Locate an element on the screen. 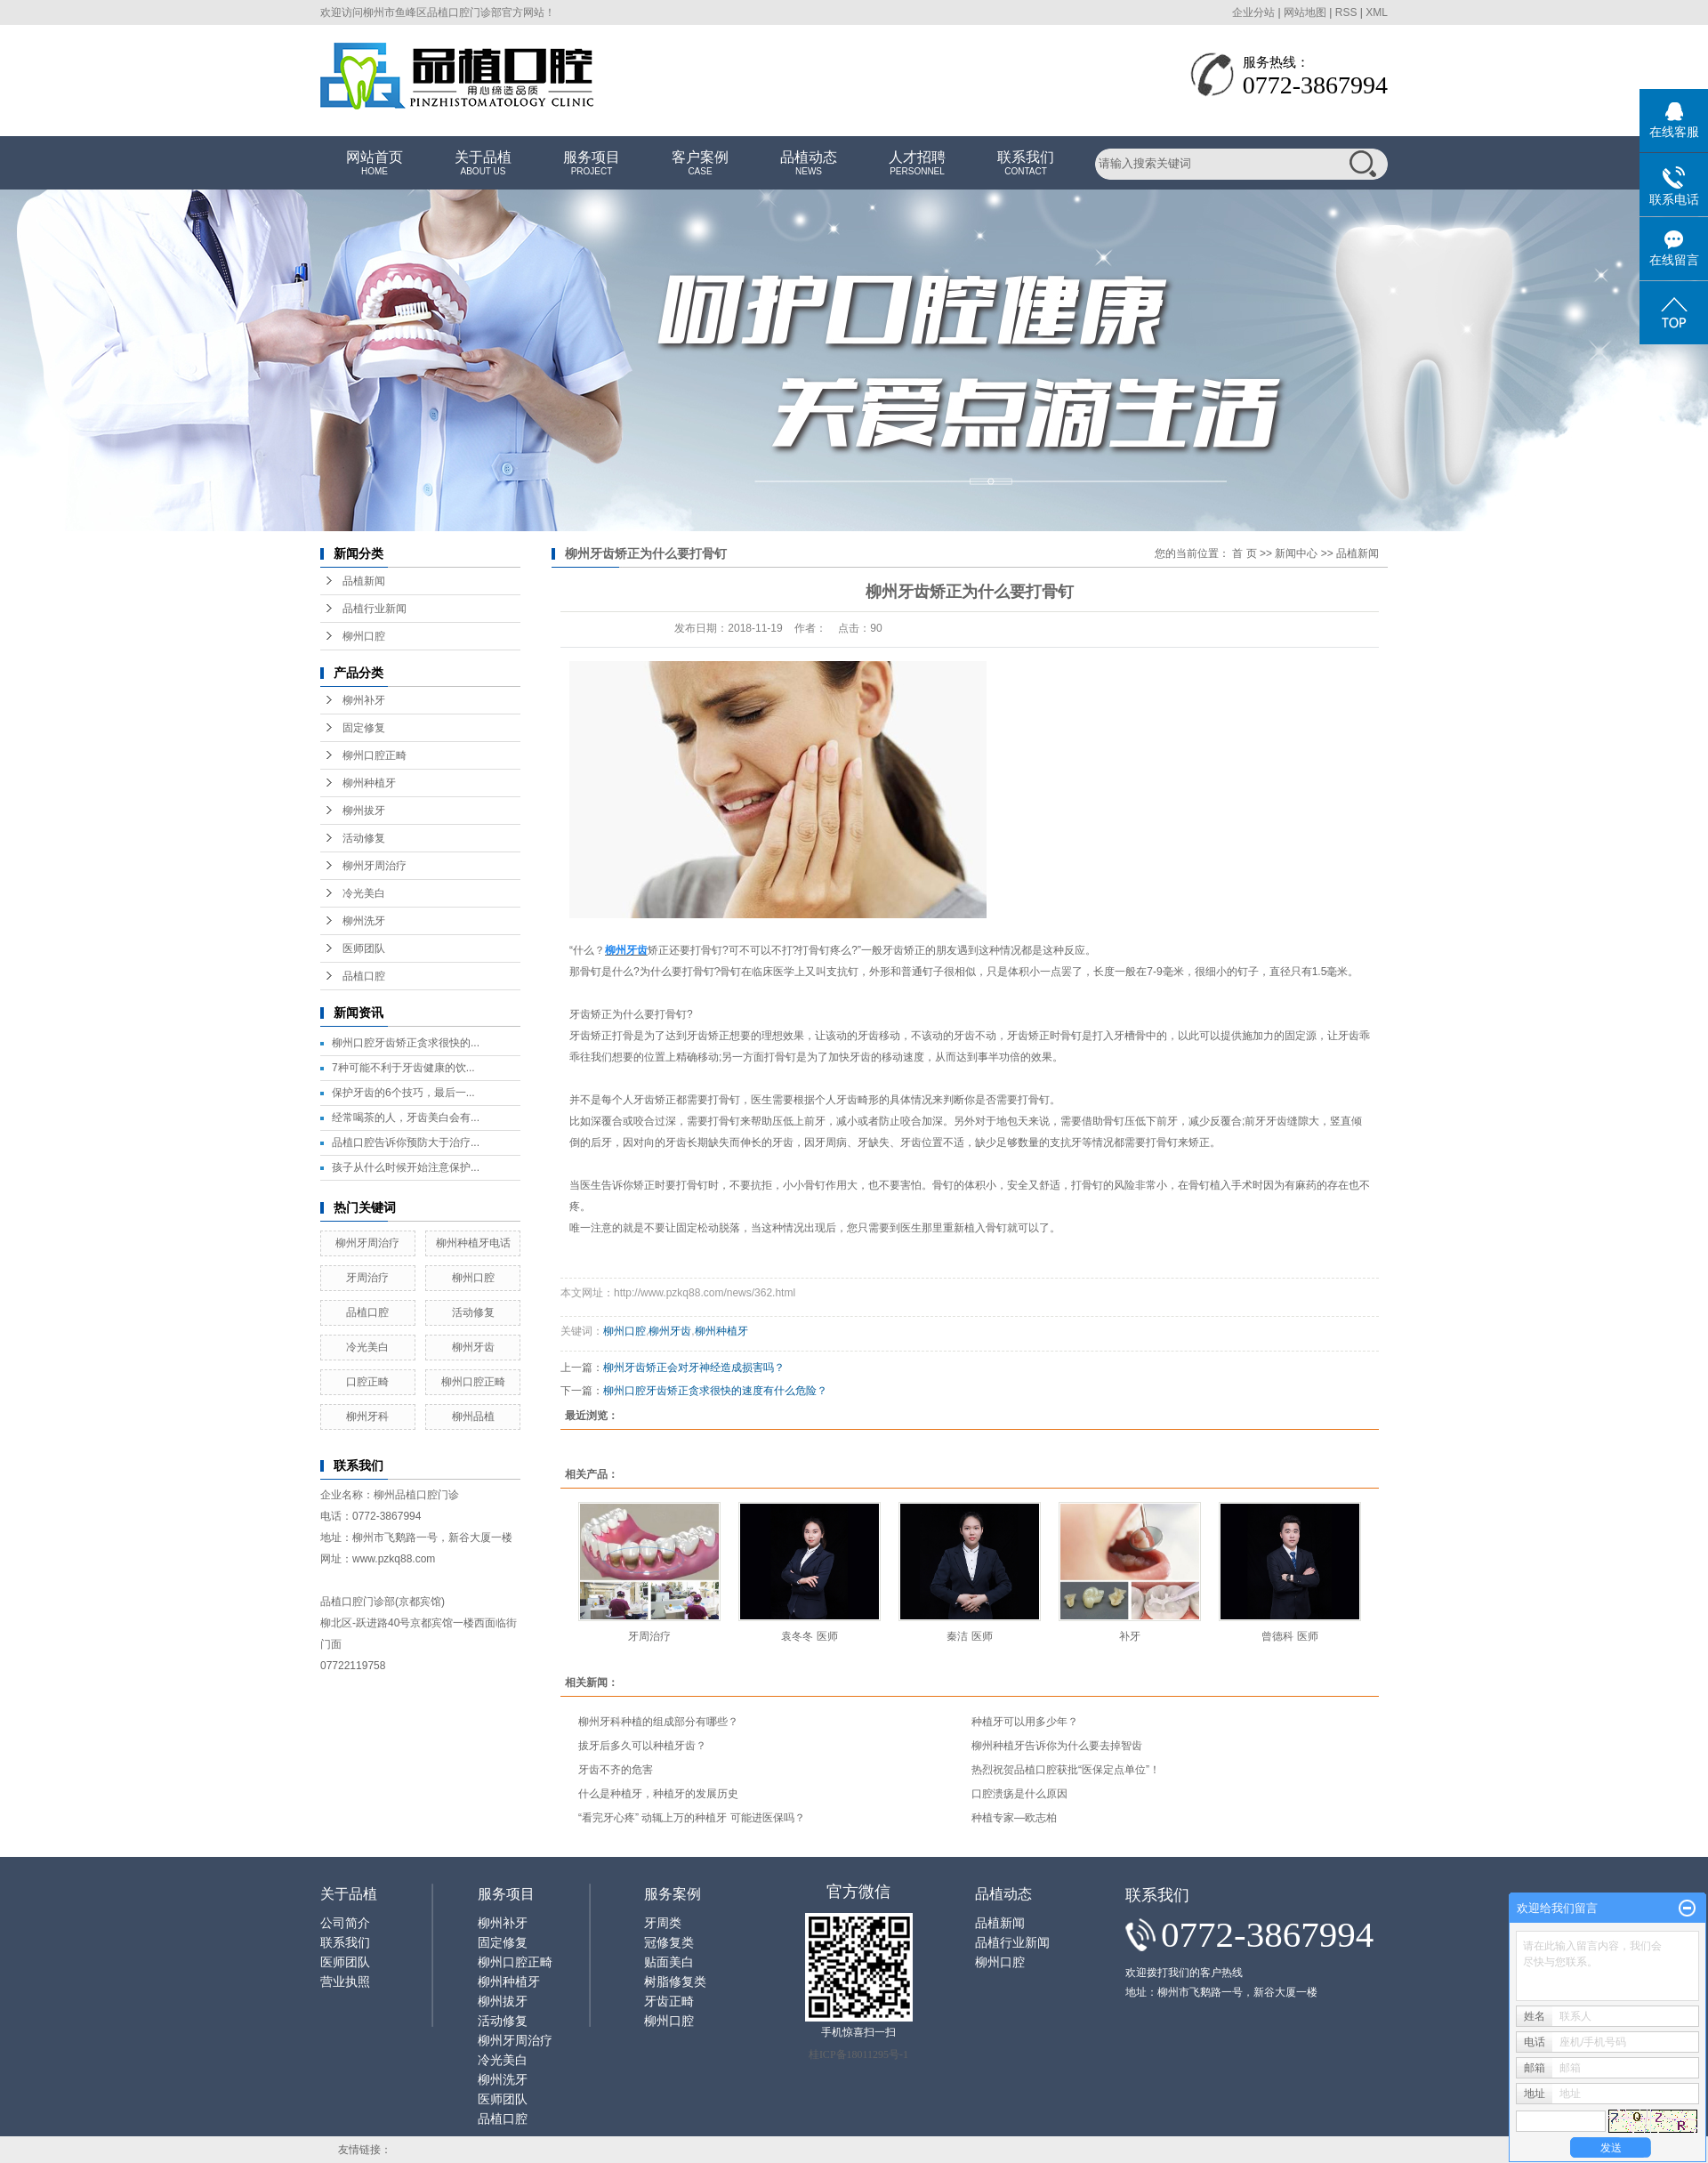 The image size is (1708, 2163). 企业分站 is located at coordinates (1253, 12).